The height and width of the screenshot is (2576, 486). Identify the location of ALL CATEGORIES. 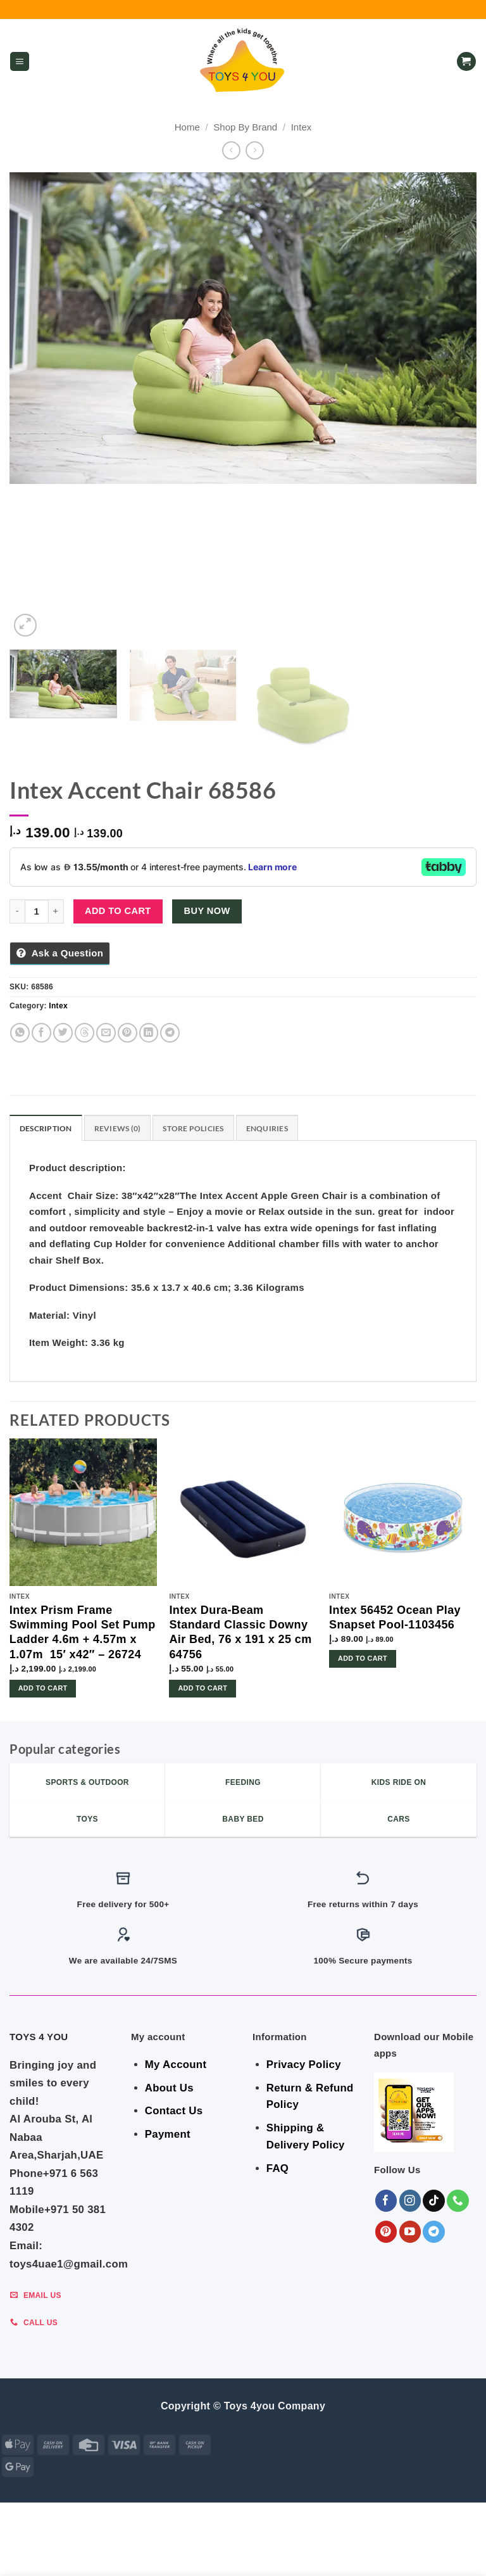
(53, 2546).